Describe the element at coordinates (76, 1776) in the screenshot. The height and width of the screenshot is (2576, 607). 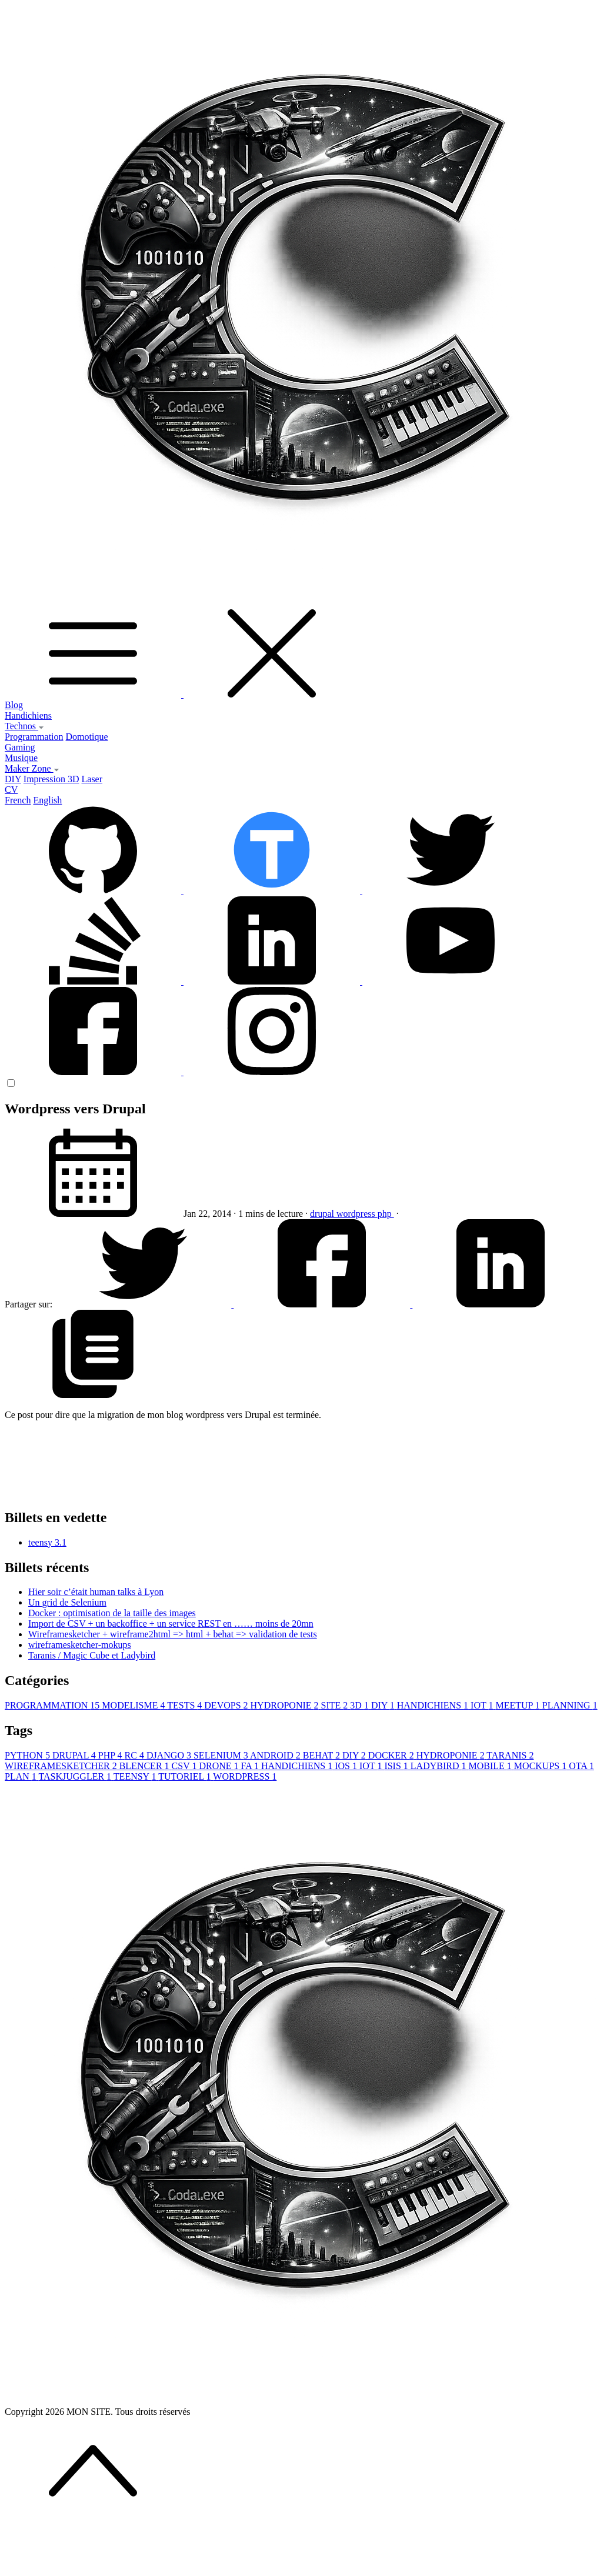
I see `TASKJUGGLER` at that location.